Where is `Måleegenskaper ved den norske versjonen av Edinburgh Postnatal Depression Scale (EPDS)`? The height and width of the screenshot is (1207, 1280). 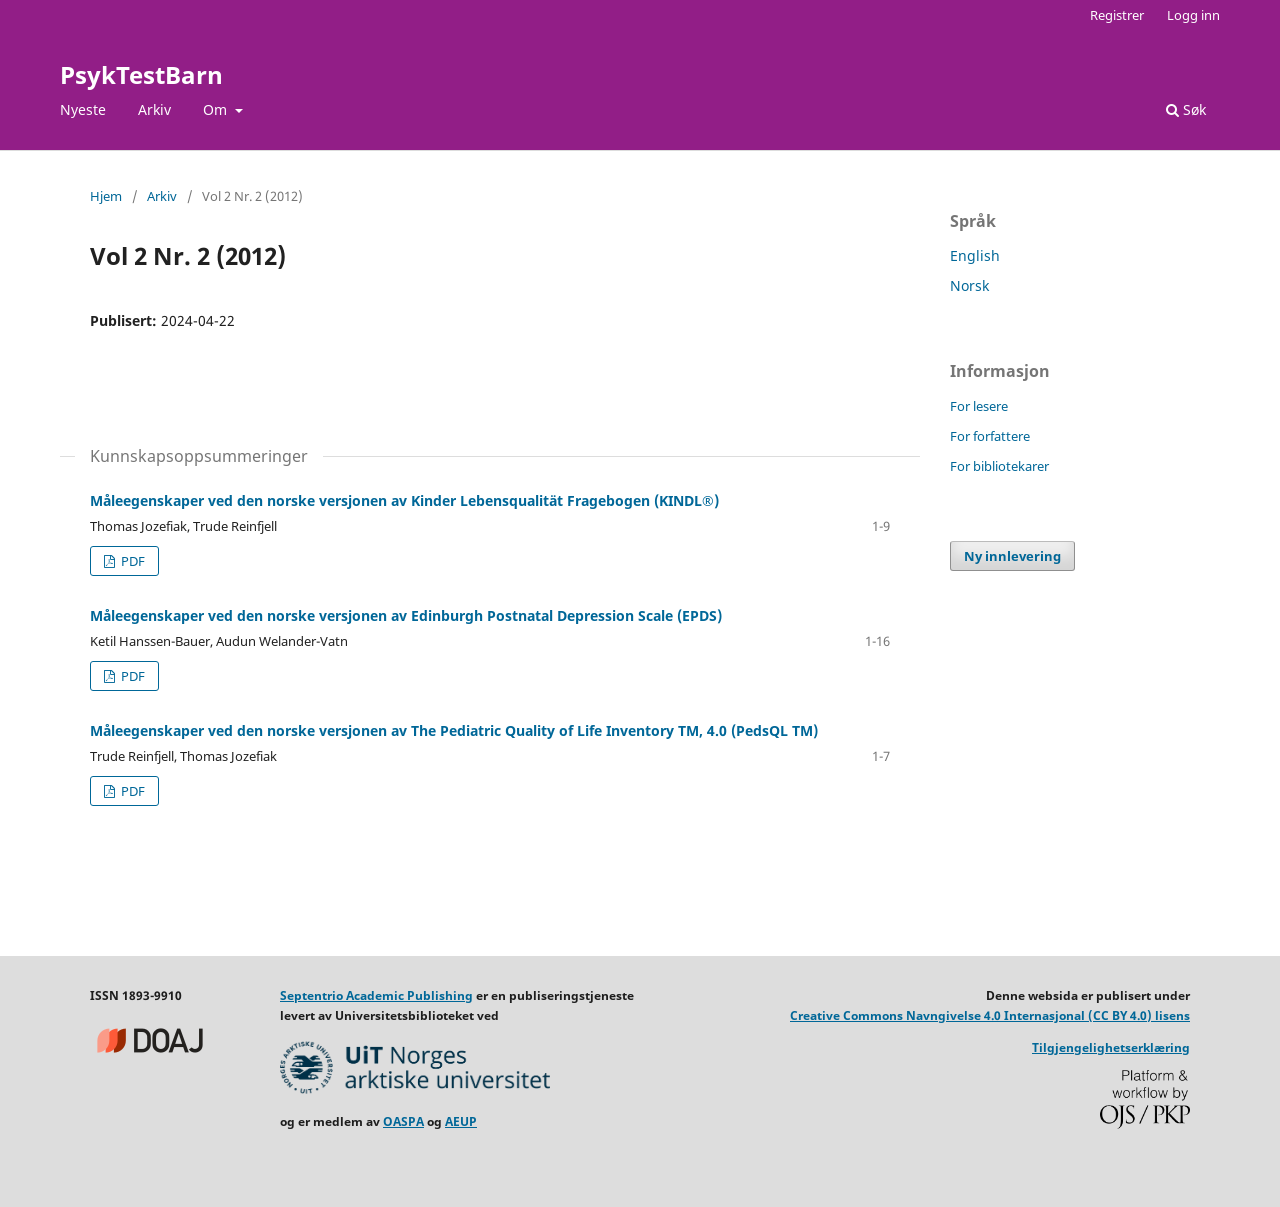
Måleegenskaper ved den norske versjonen av Edinburgh Postnatal Depression Scale (EPDS) is located at coordinates (406, 615).